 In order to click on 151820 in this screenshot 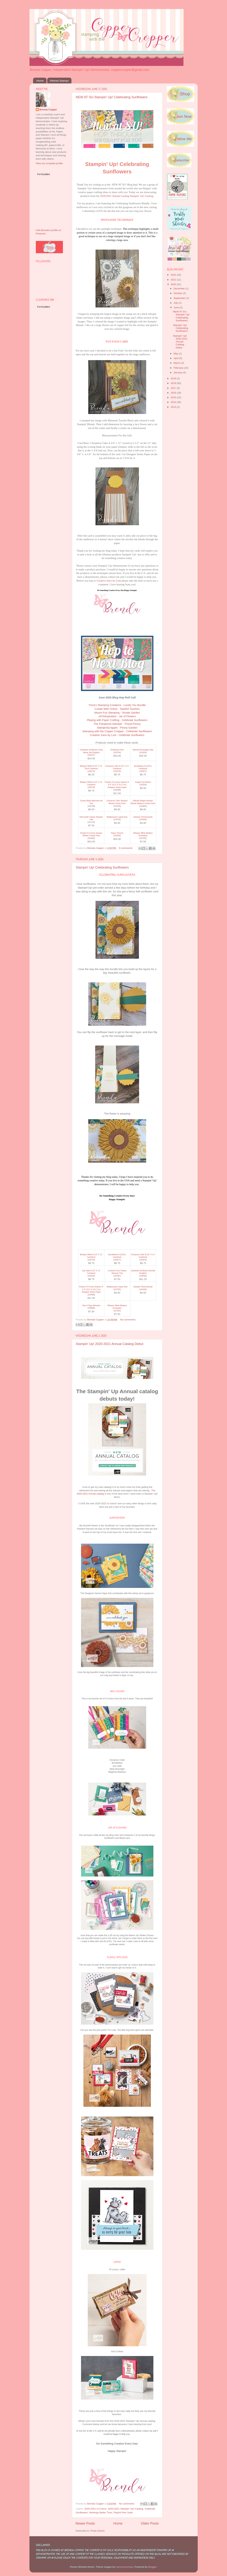, I will do `click(143, 752)`.